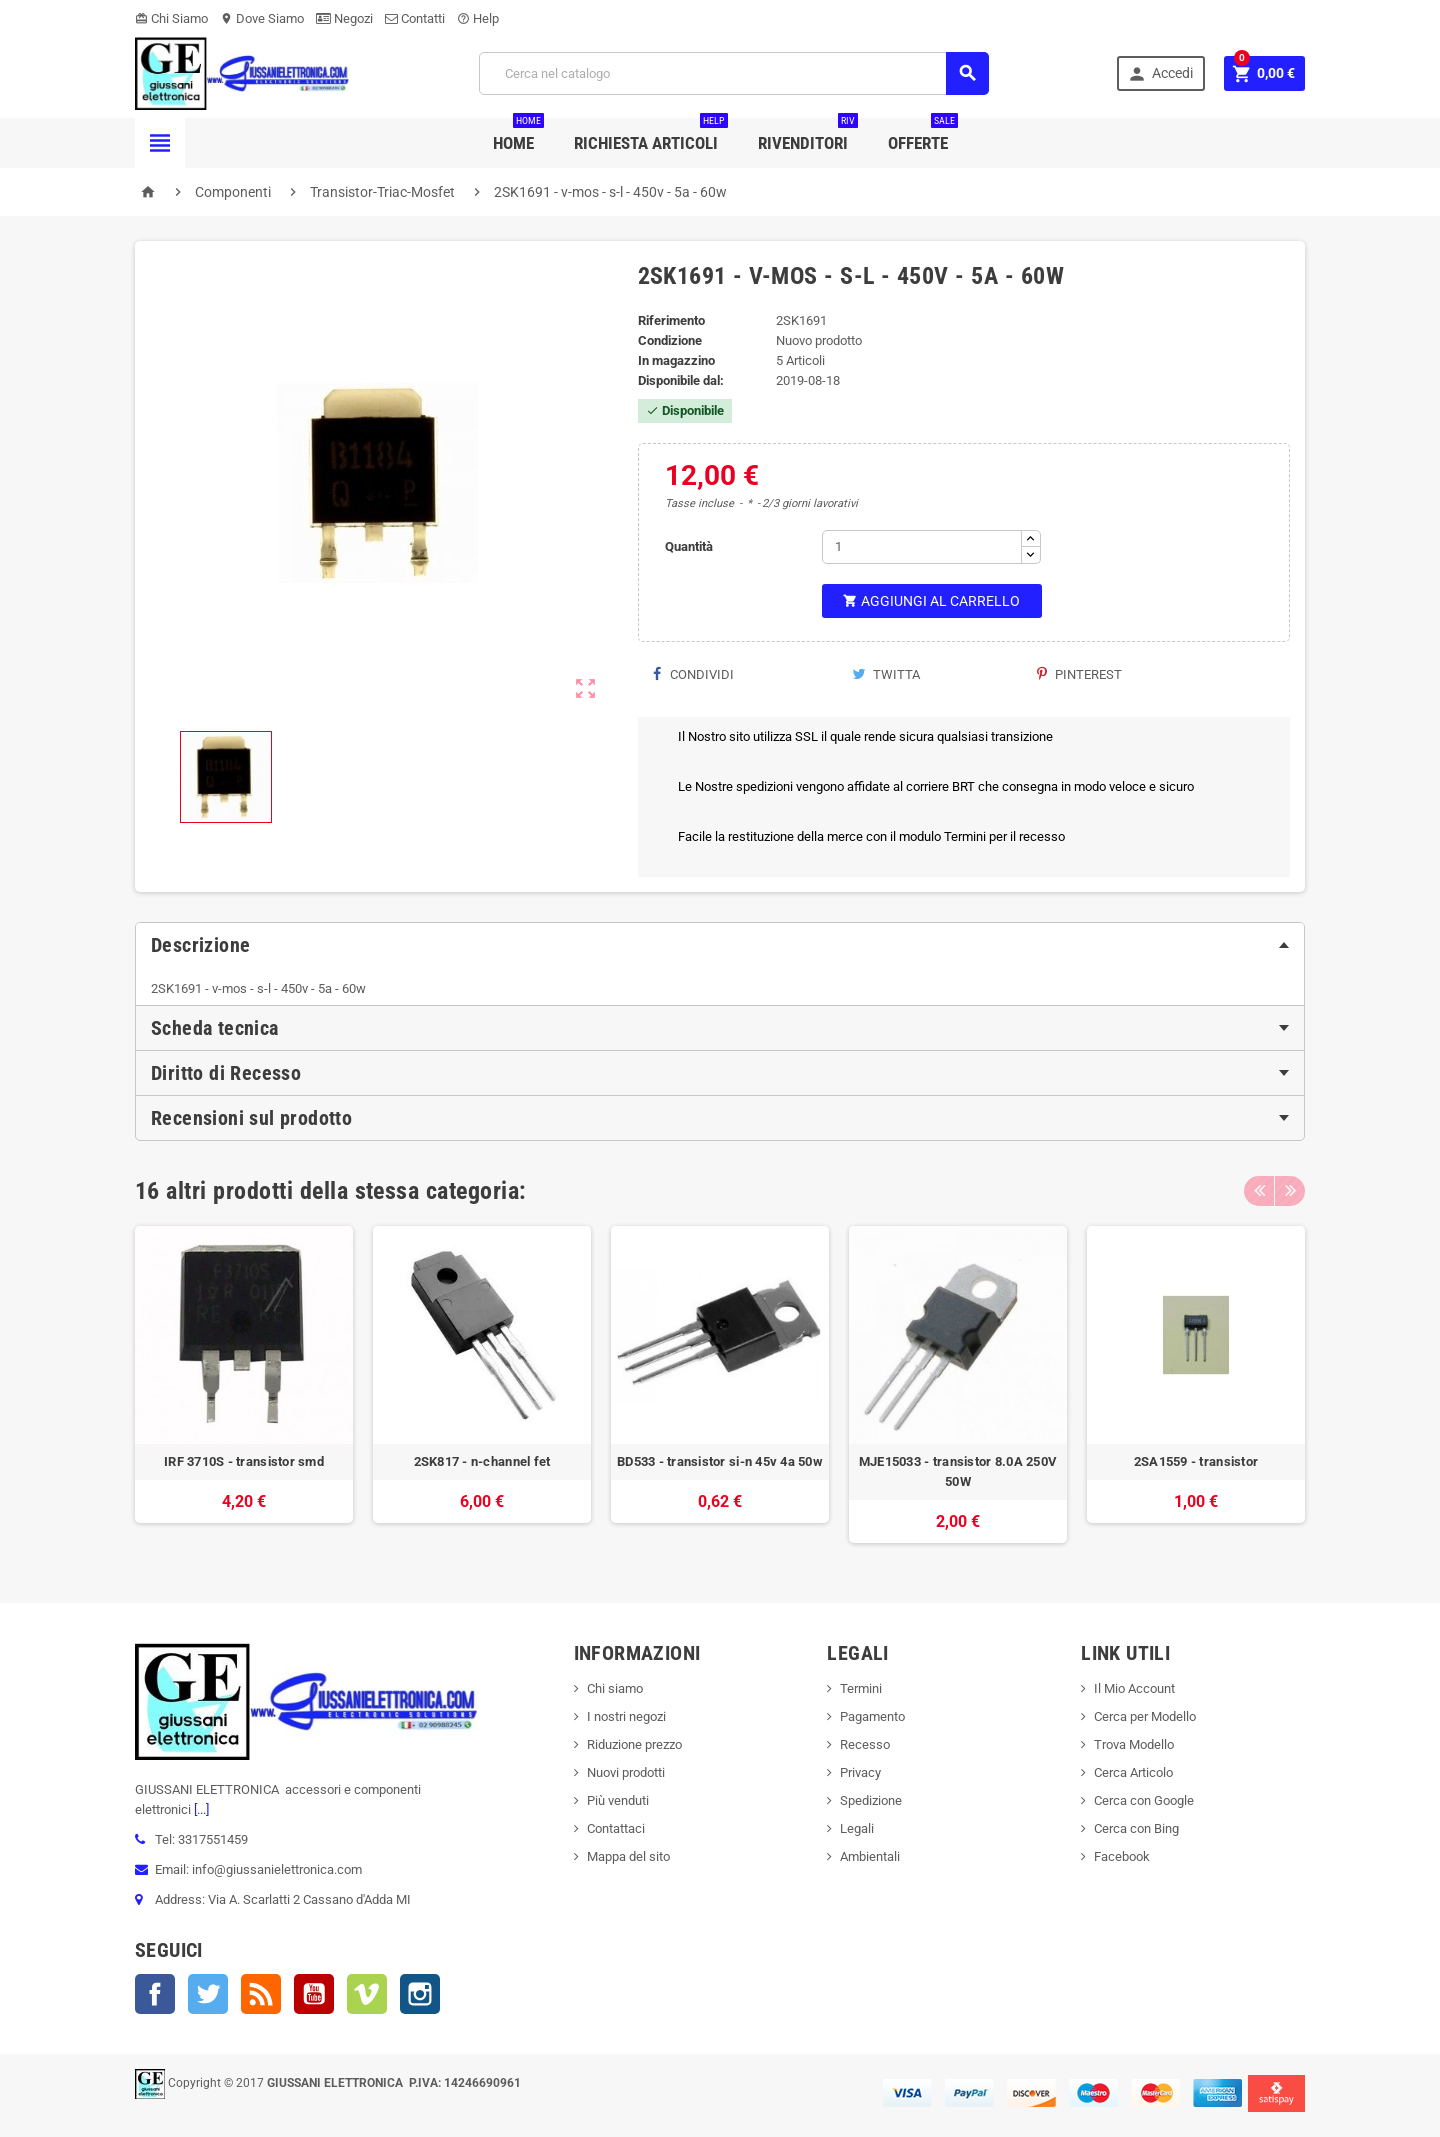 This screenshot has width=1440, height=2137. What do you see at coordinates (886, 674) in the screenshot?
I see `Twitta` at bounding box center [886, 674].